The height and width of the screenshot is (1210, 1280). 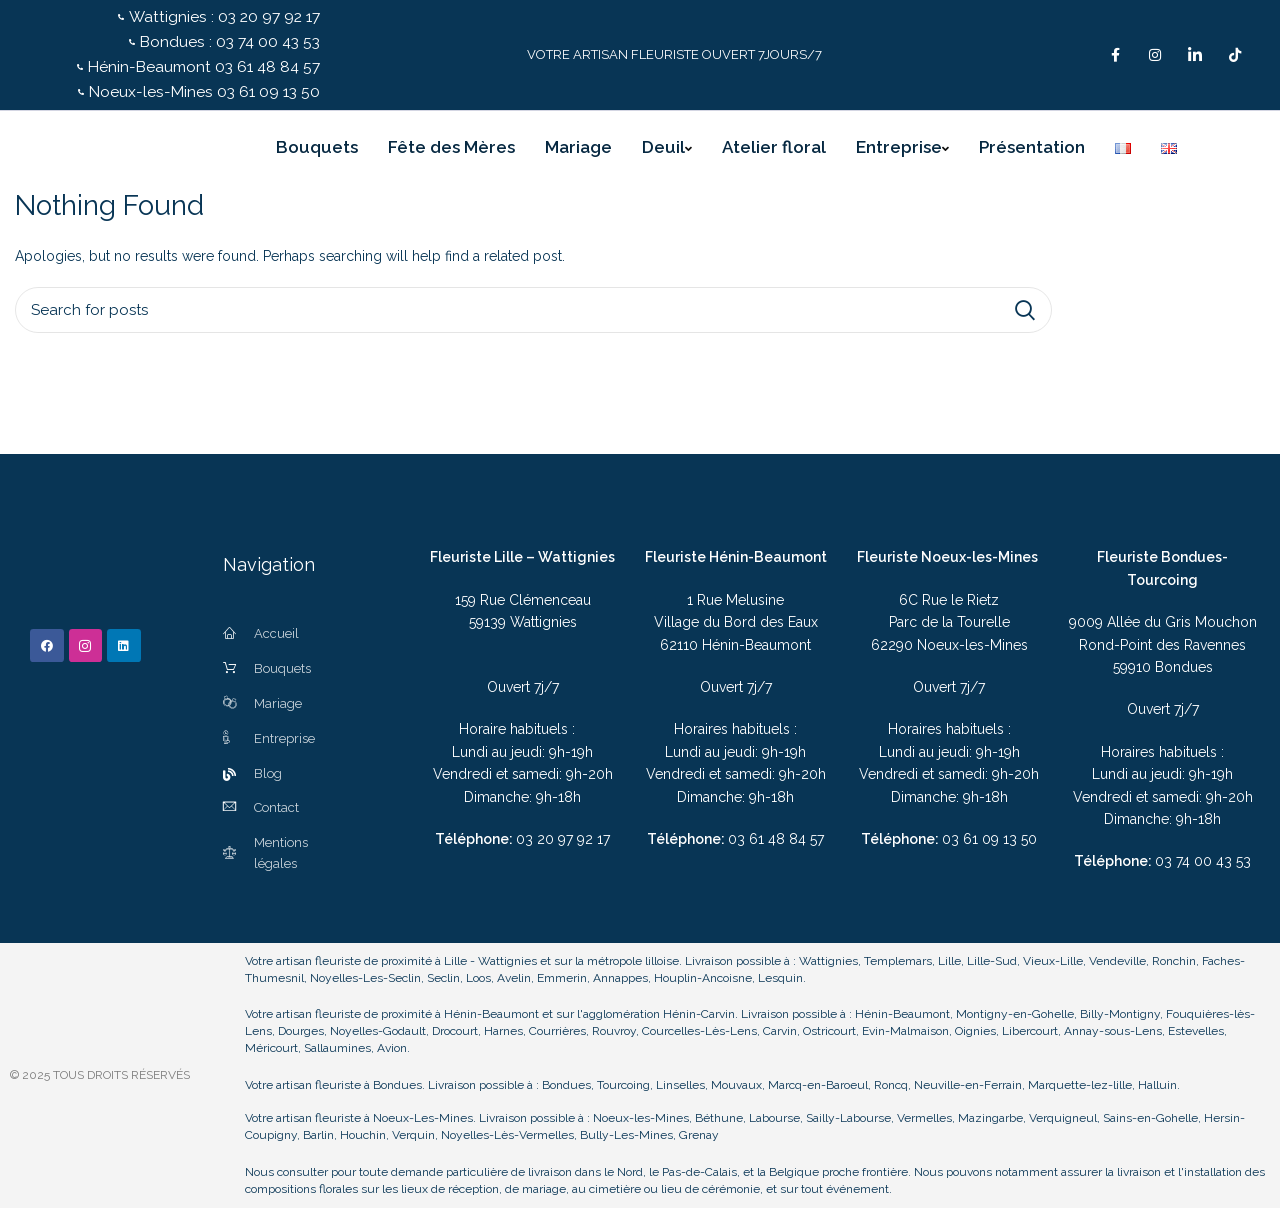 What do you see at coordinates (1115, 56) in the screenshot?
I see `[Facebook]` at bounding box center [1115, 56].